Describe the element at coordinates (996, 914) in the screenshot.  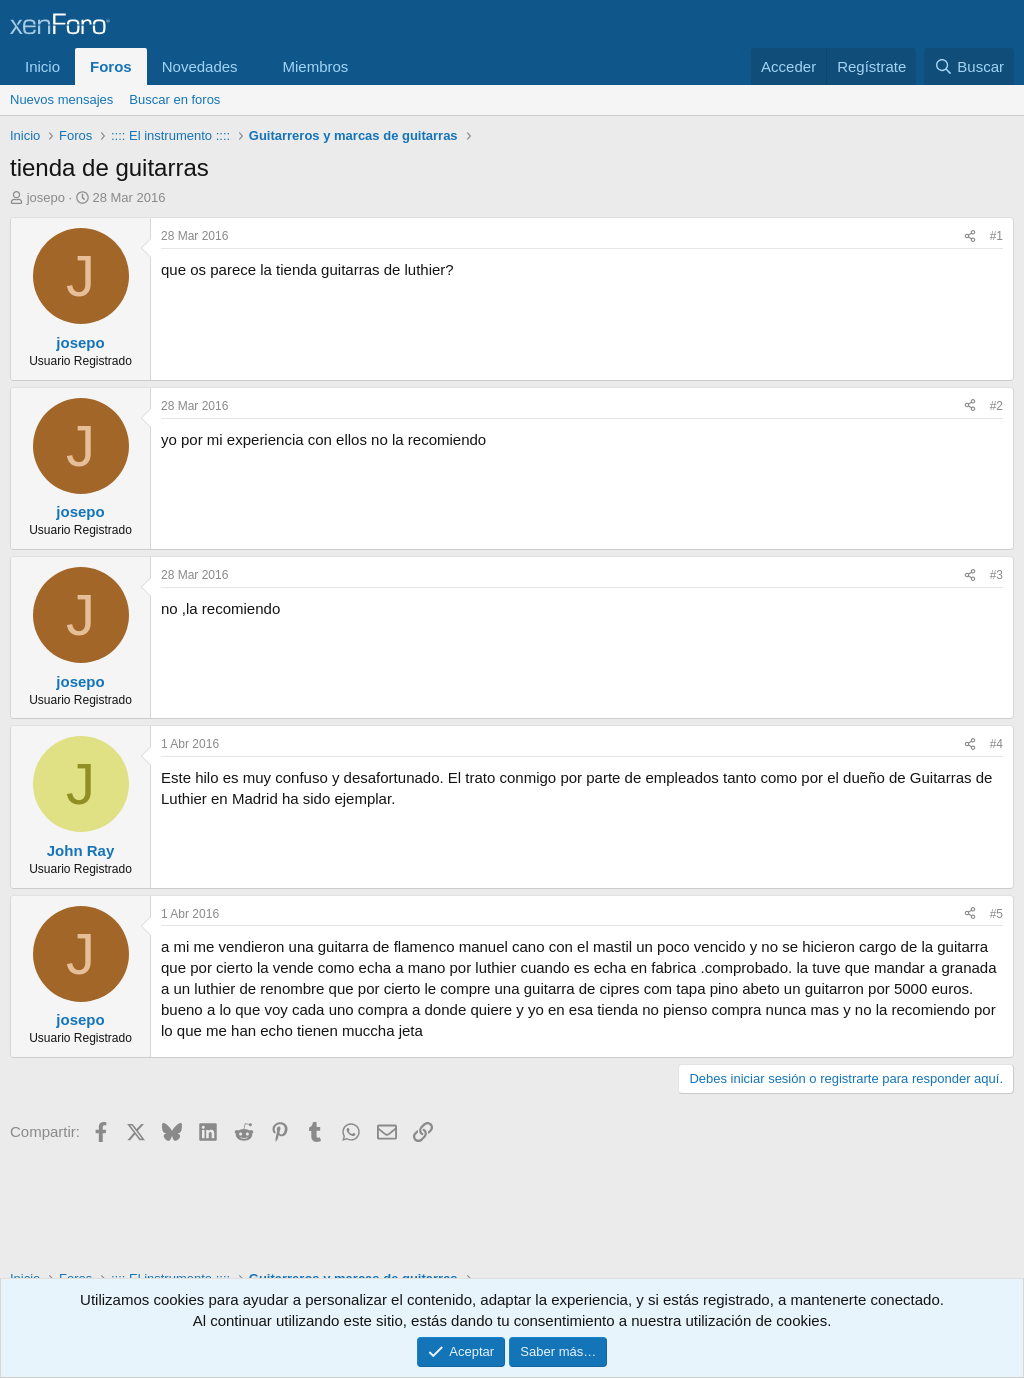
I see `#5` at that location.